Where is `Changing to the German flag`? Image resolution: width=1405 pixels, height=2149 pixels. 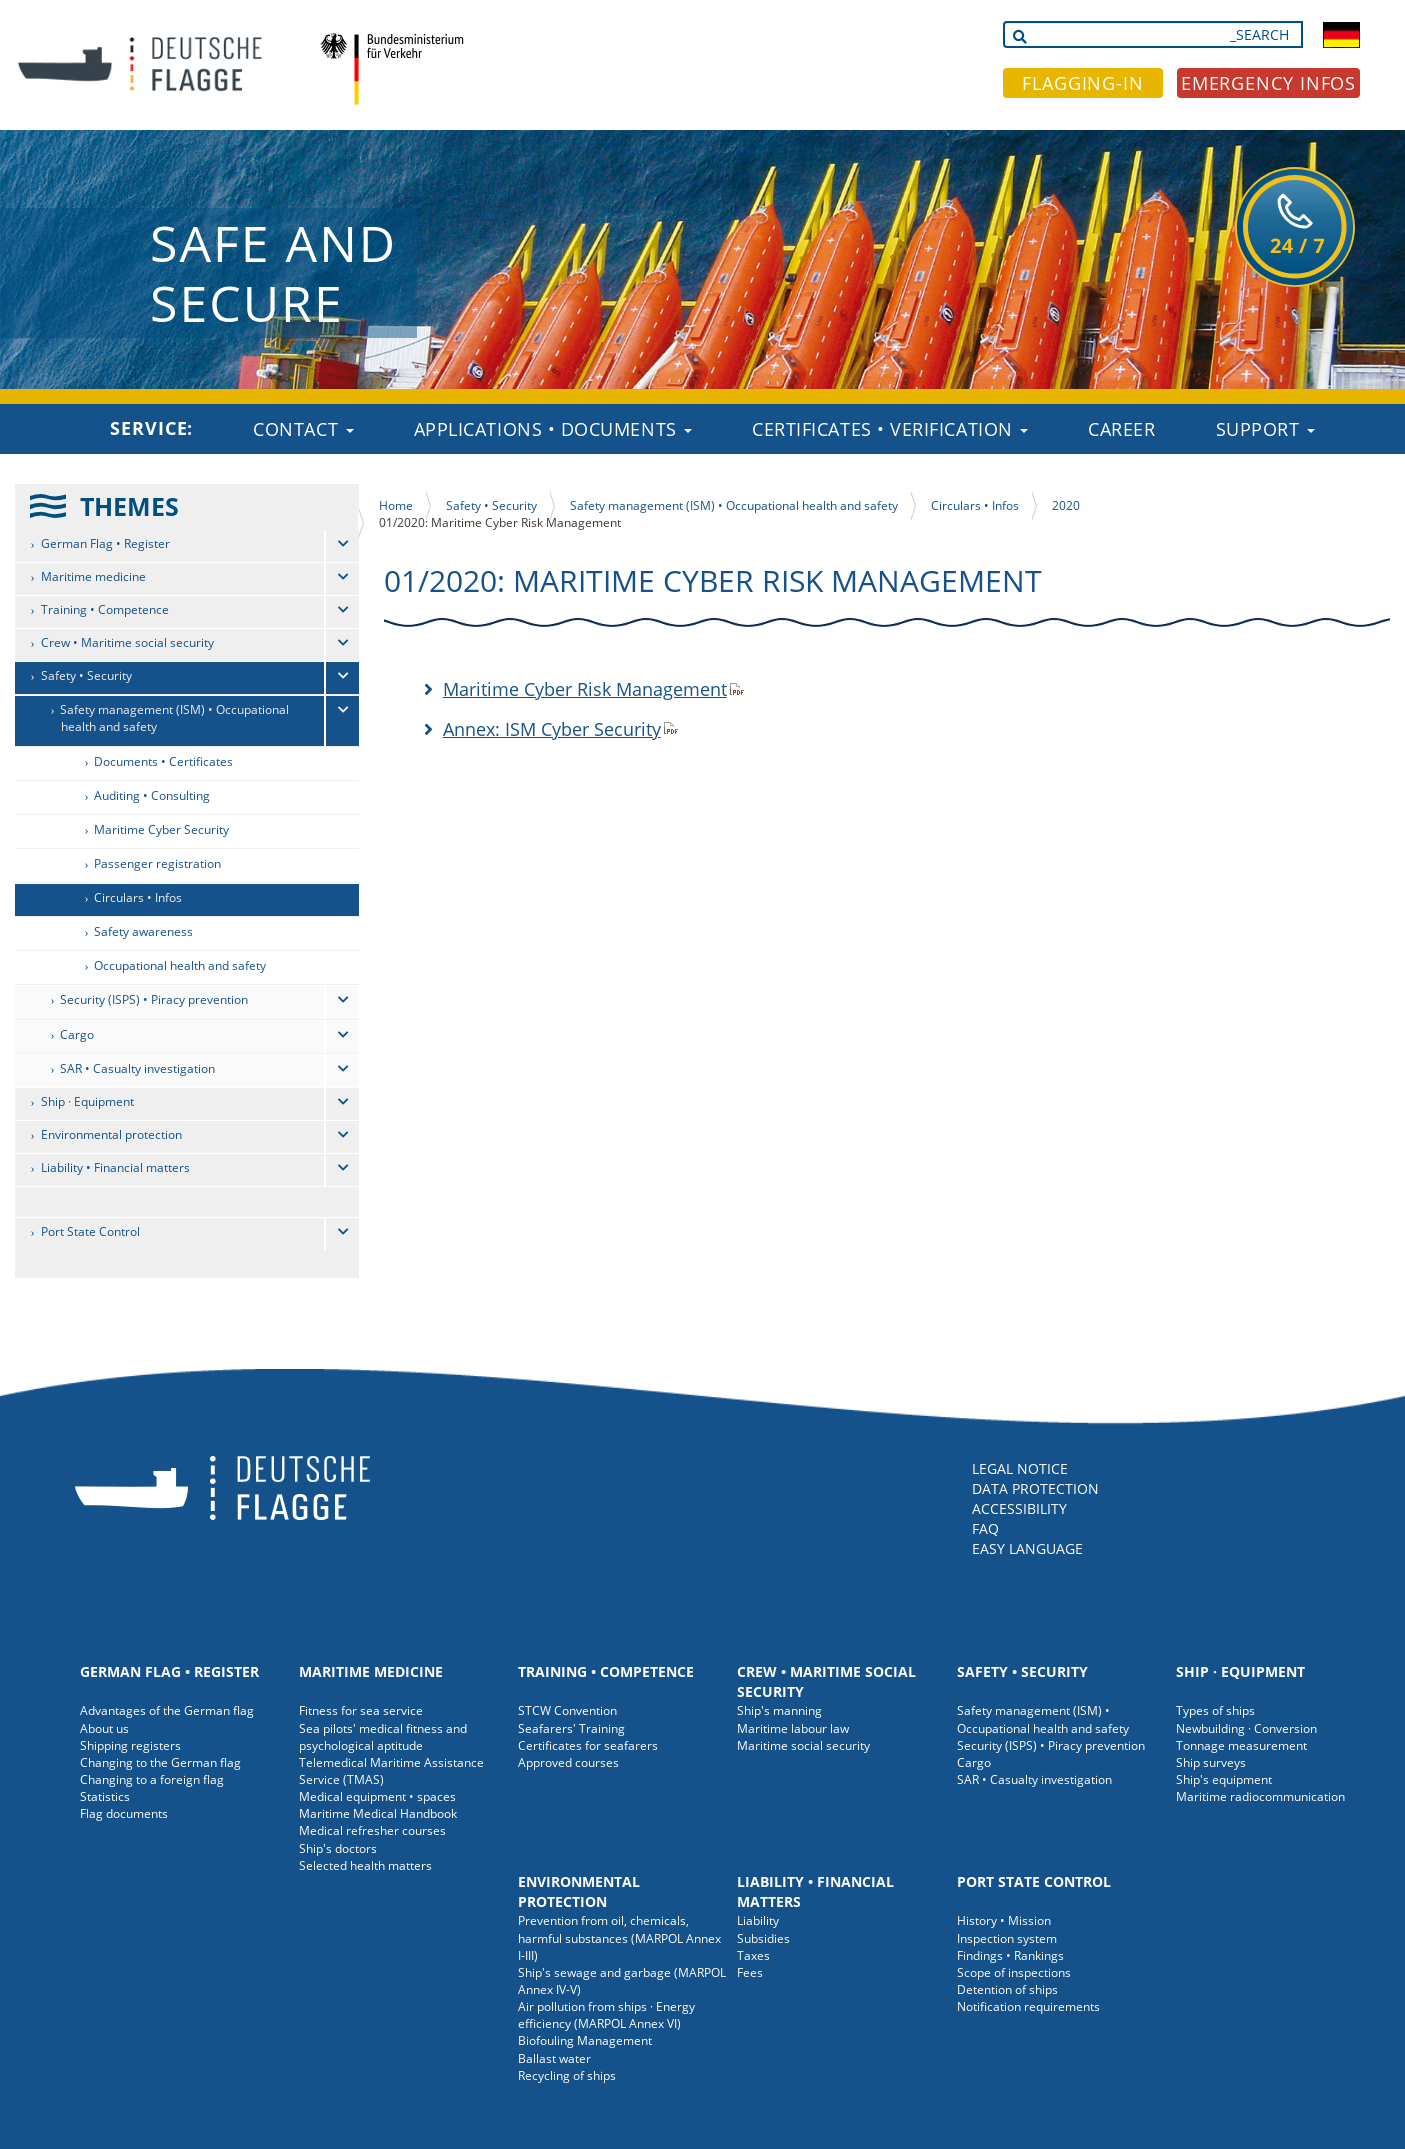
Changing to the German flag is located at coordinates (160, 1762).